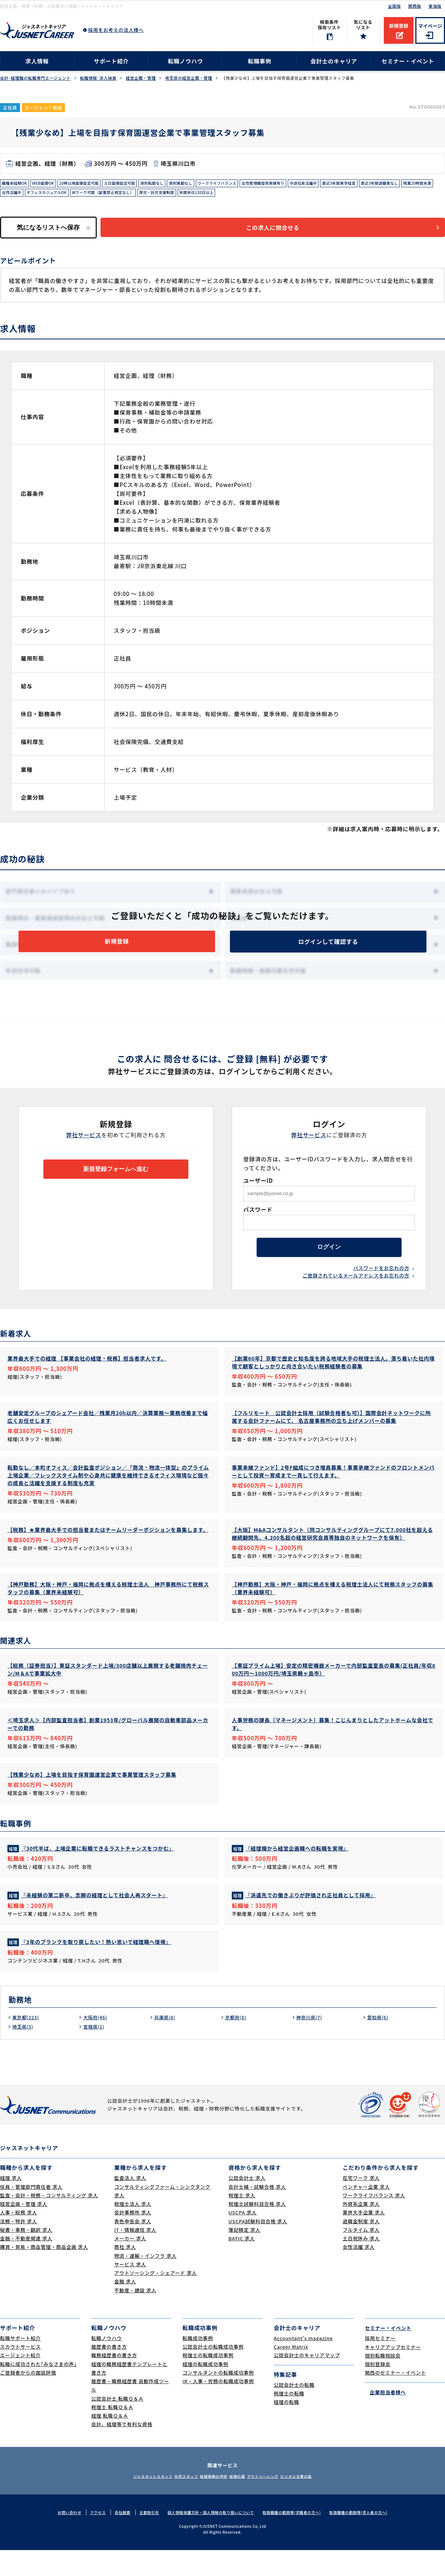  I want to click on 神奈川県(7), so click(311, 2043).